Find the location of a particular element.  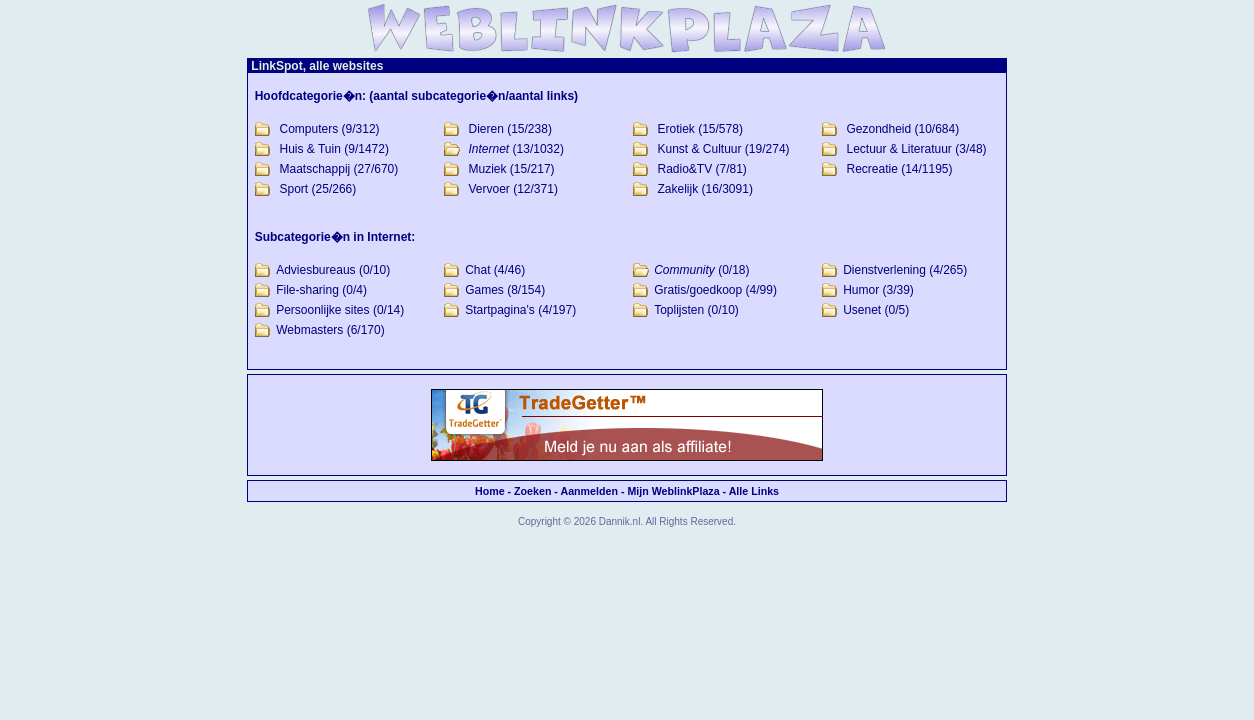

Persoonlijke sites is located at coordinates (322, 310).